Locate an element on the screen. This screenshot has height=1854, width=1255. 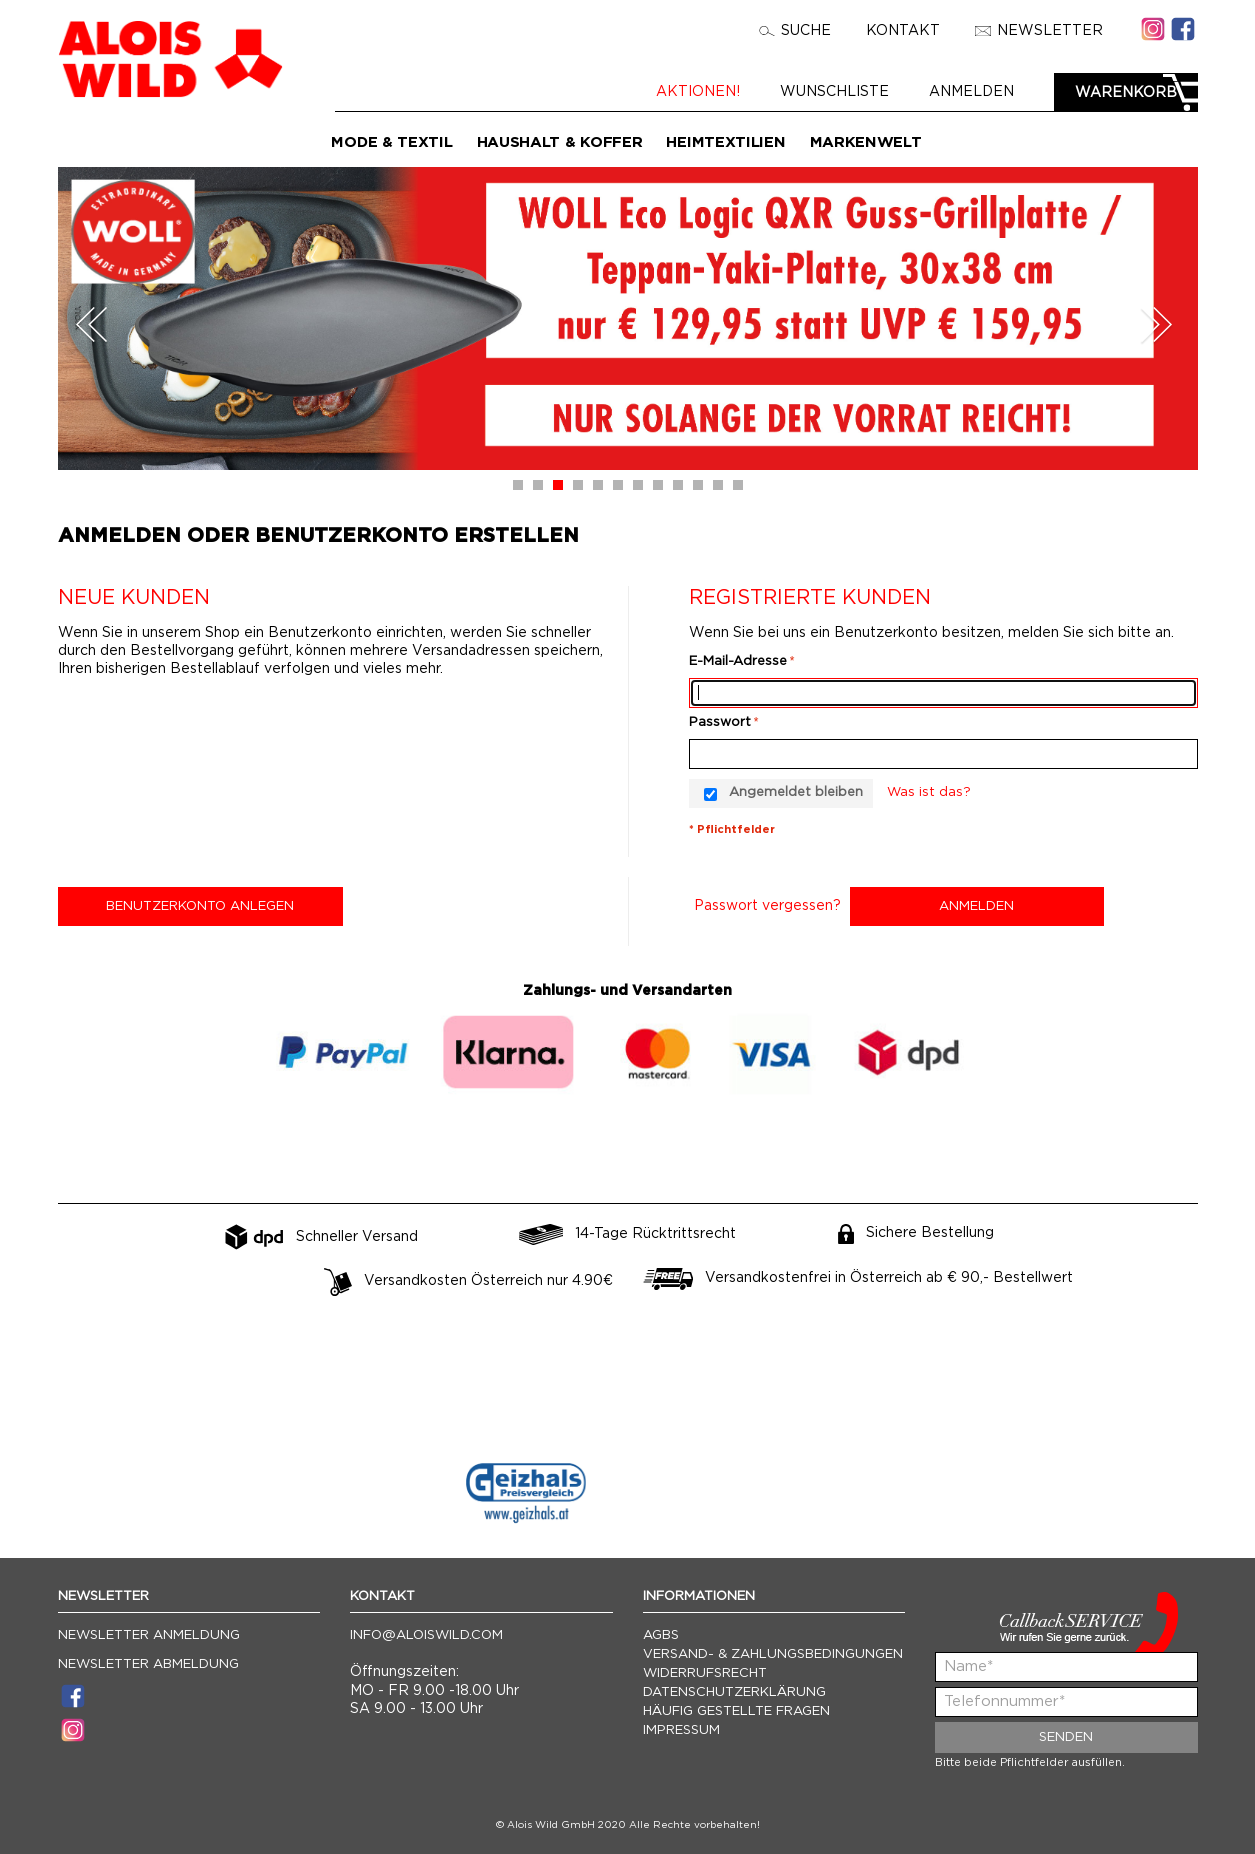
10 is located at coordinates (698, 485).